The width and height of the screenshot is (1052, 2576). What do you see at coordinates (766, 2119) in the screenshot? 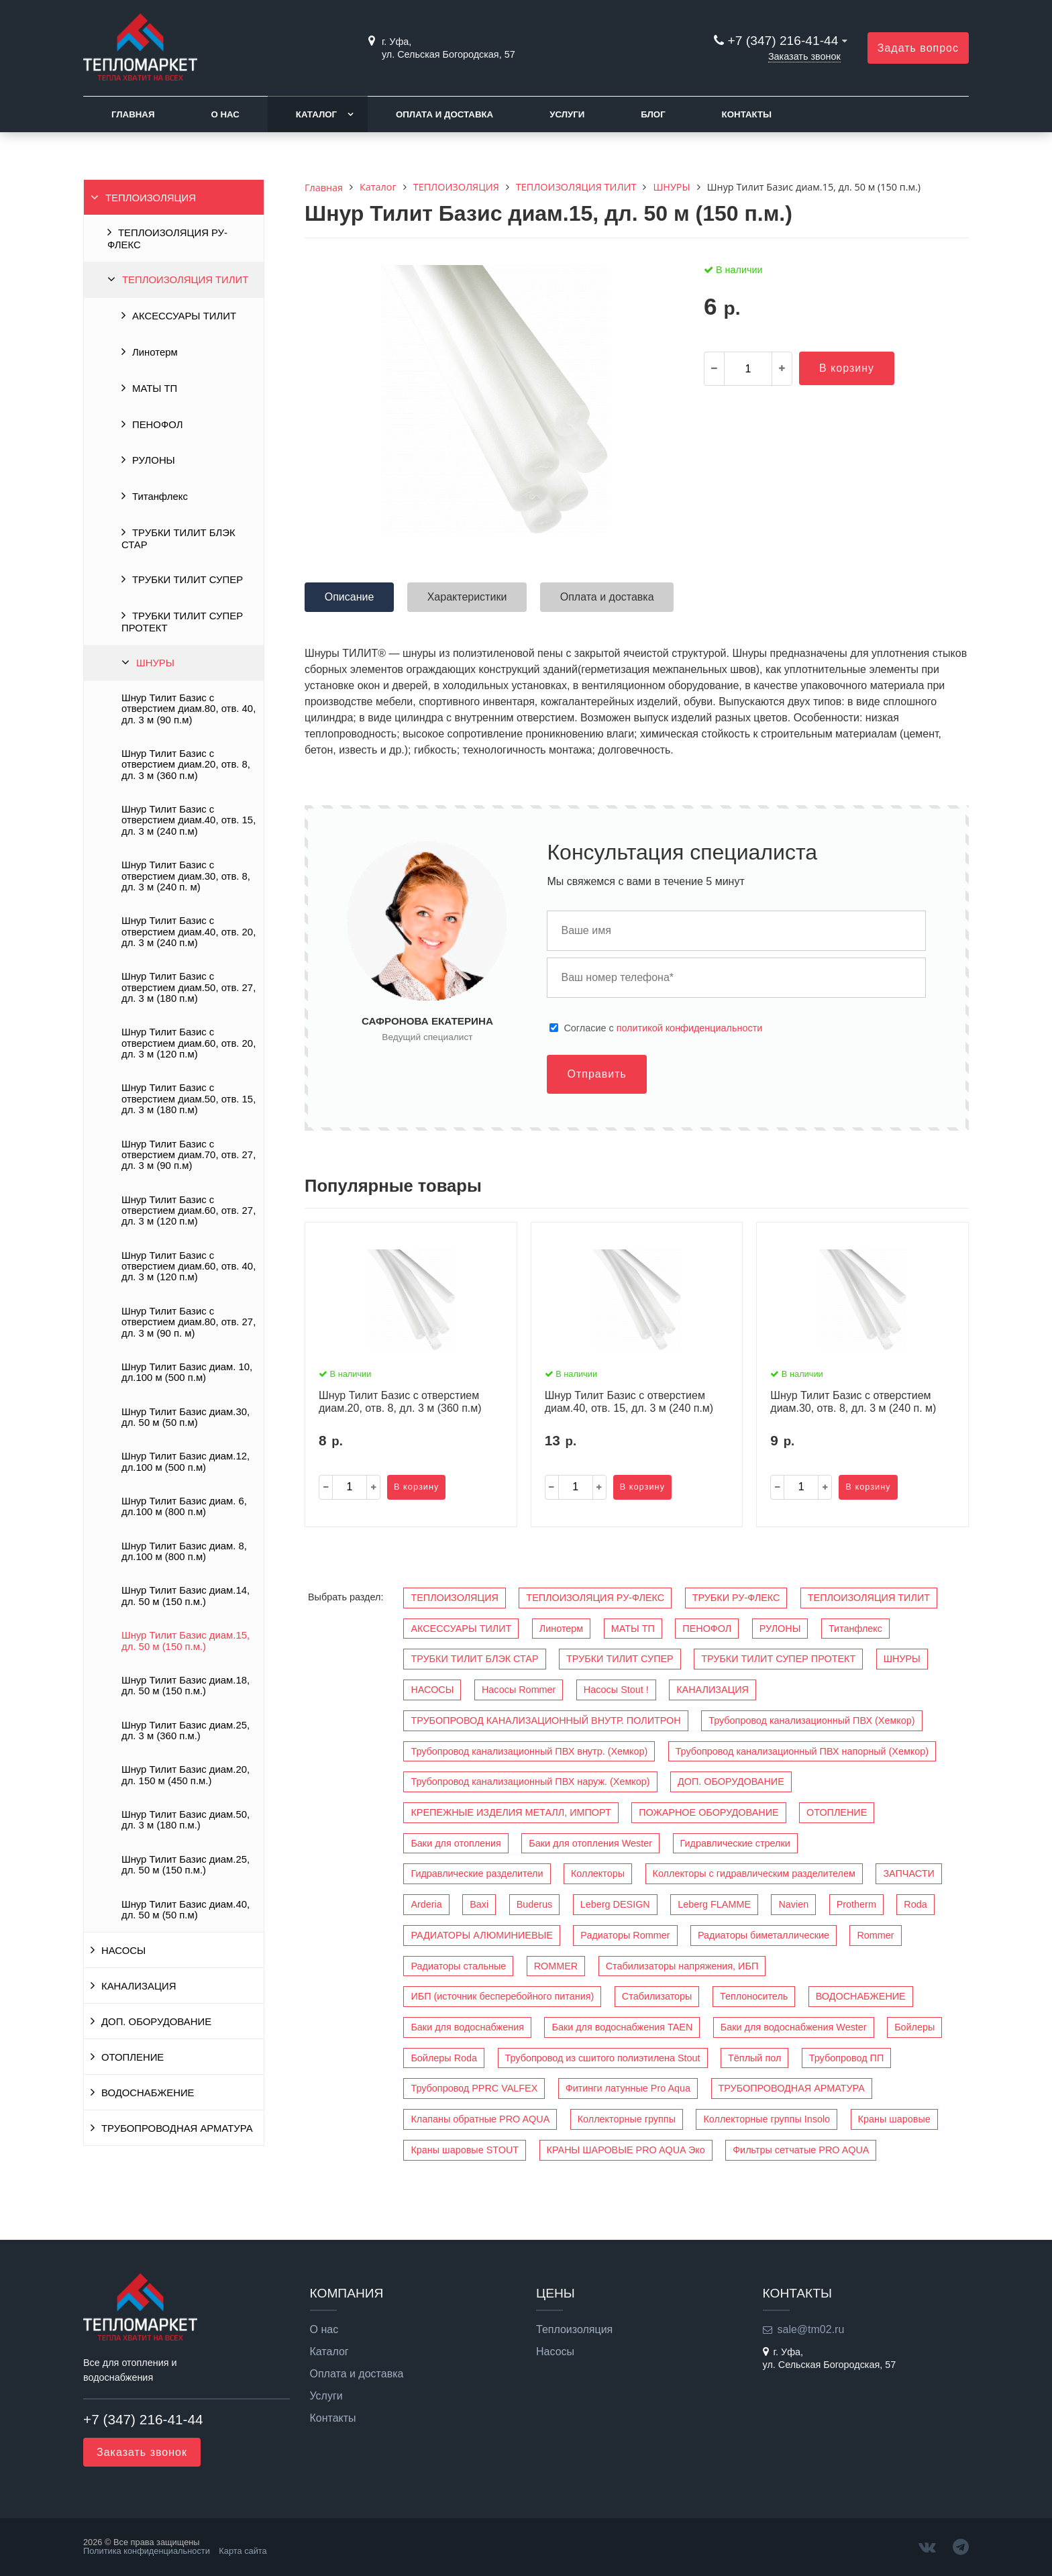
I see `Коллекторные группы Insolo` at bounding box center [766, 2119].